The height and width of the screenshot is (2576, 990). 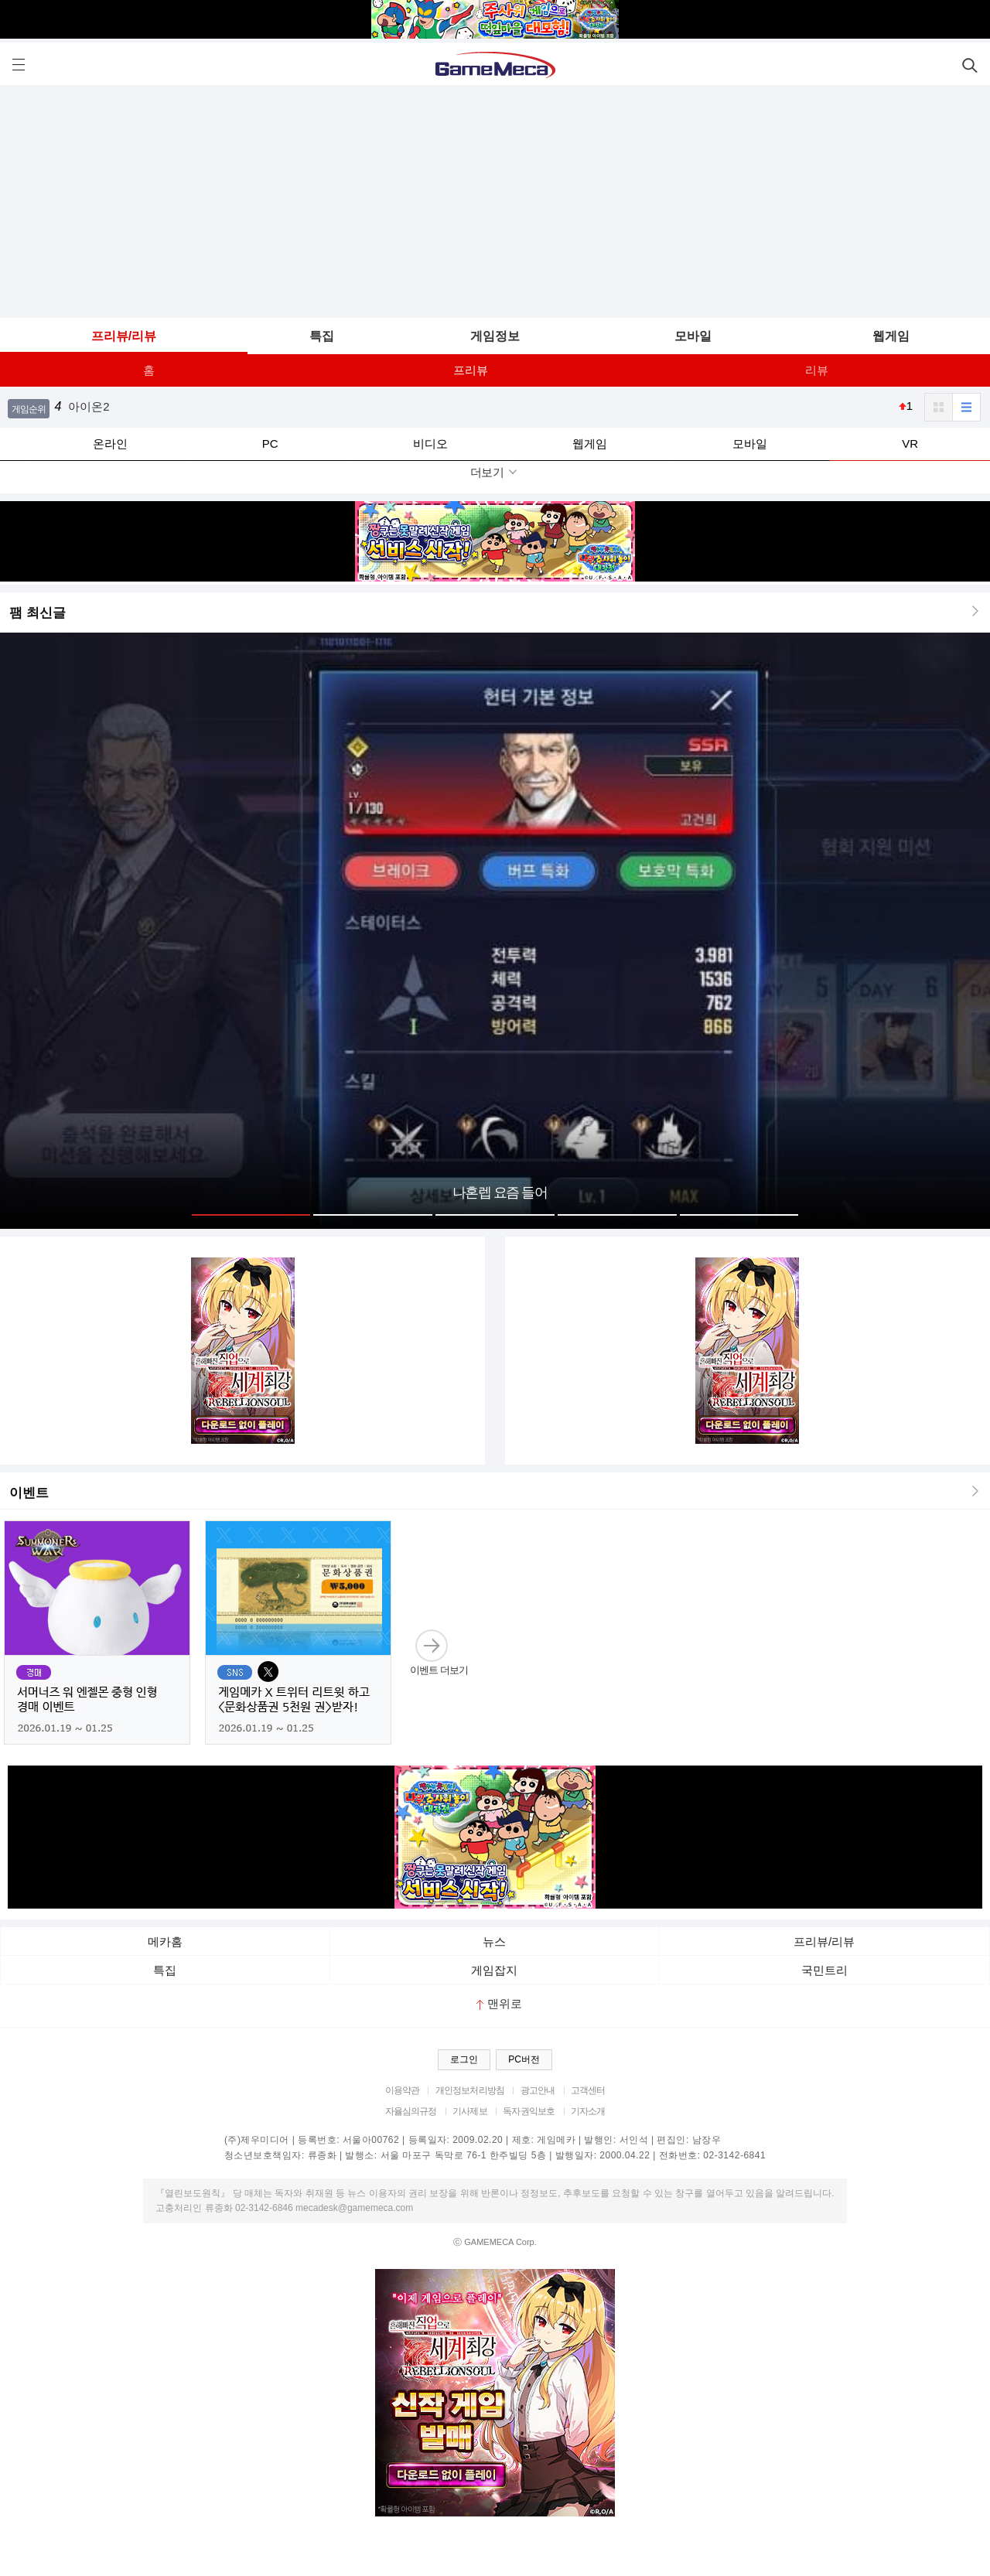 What do you see at coordinates (538, 2090) in the screenshot?
I see `광고안내` at bounding box center [538, 2090].